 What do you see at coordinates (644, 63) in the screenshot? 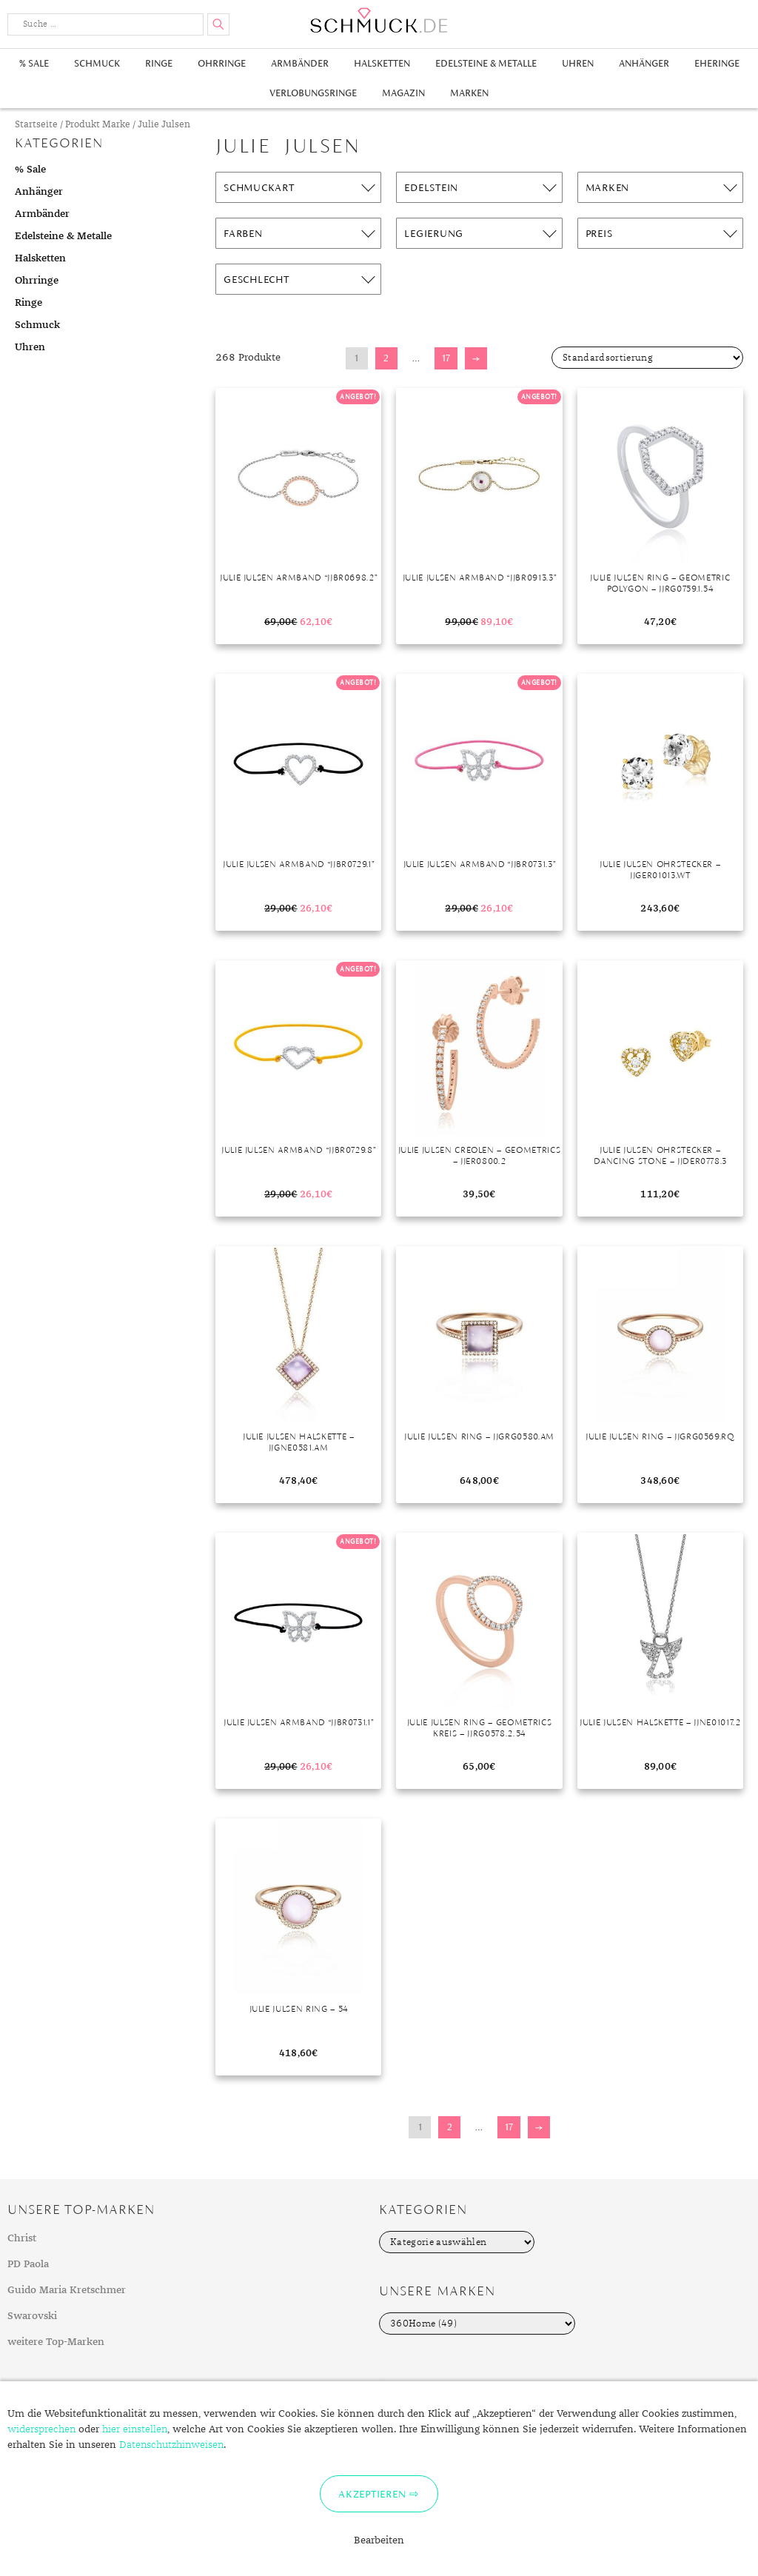
I see `Anhänger` at bounding box center [644, 63].